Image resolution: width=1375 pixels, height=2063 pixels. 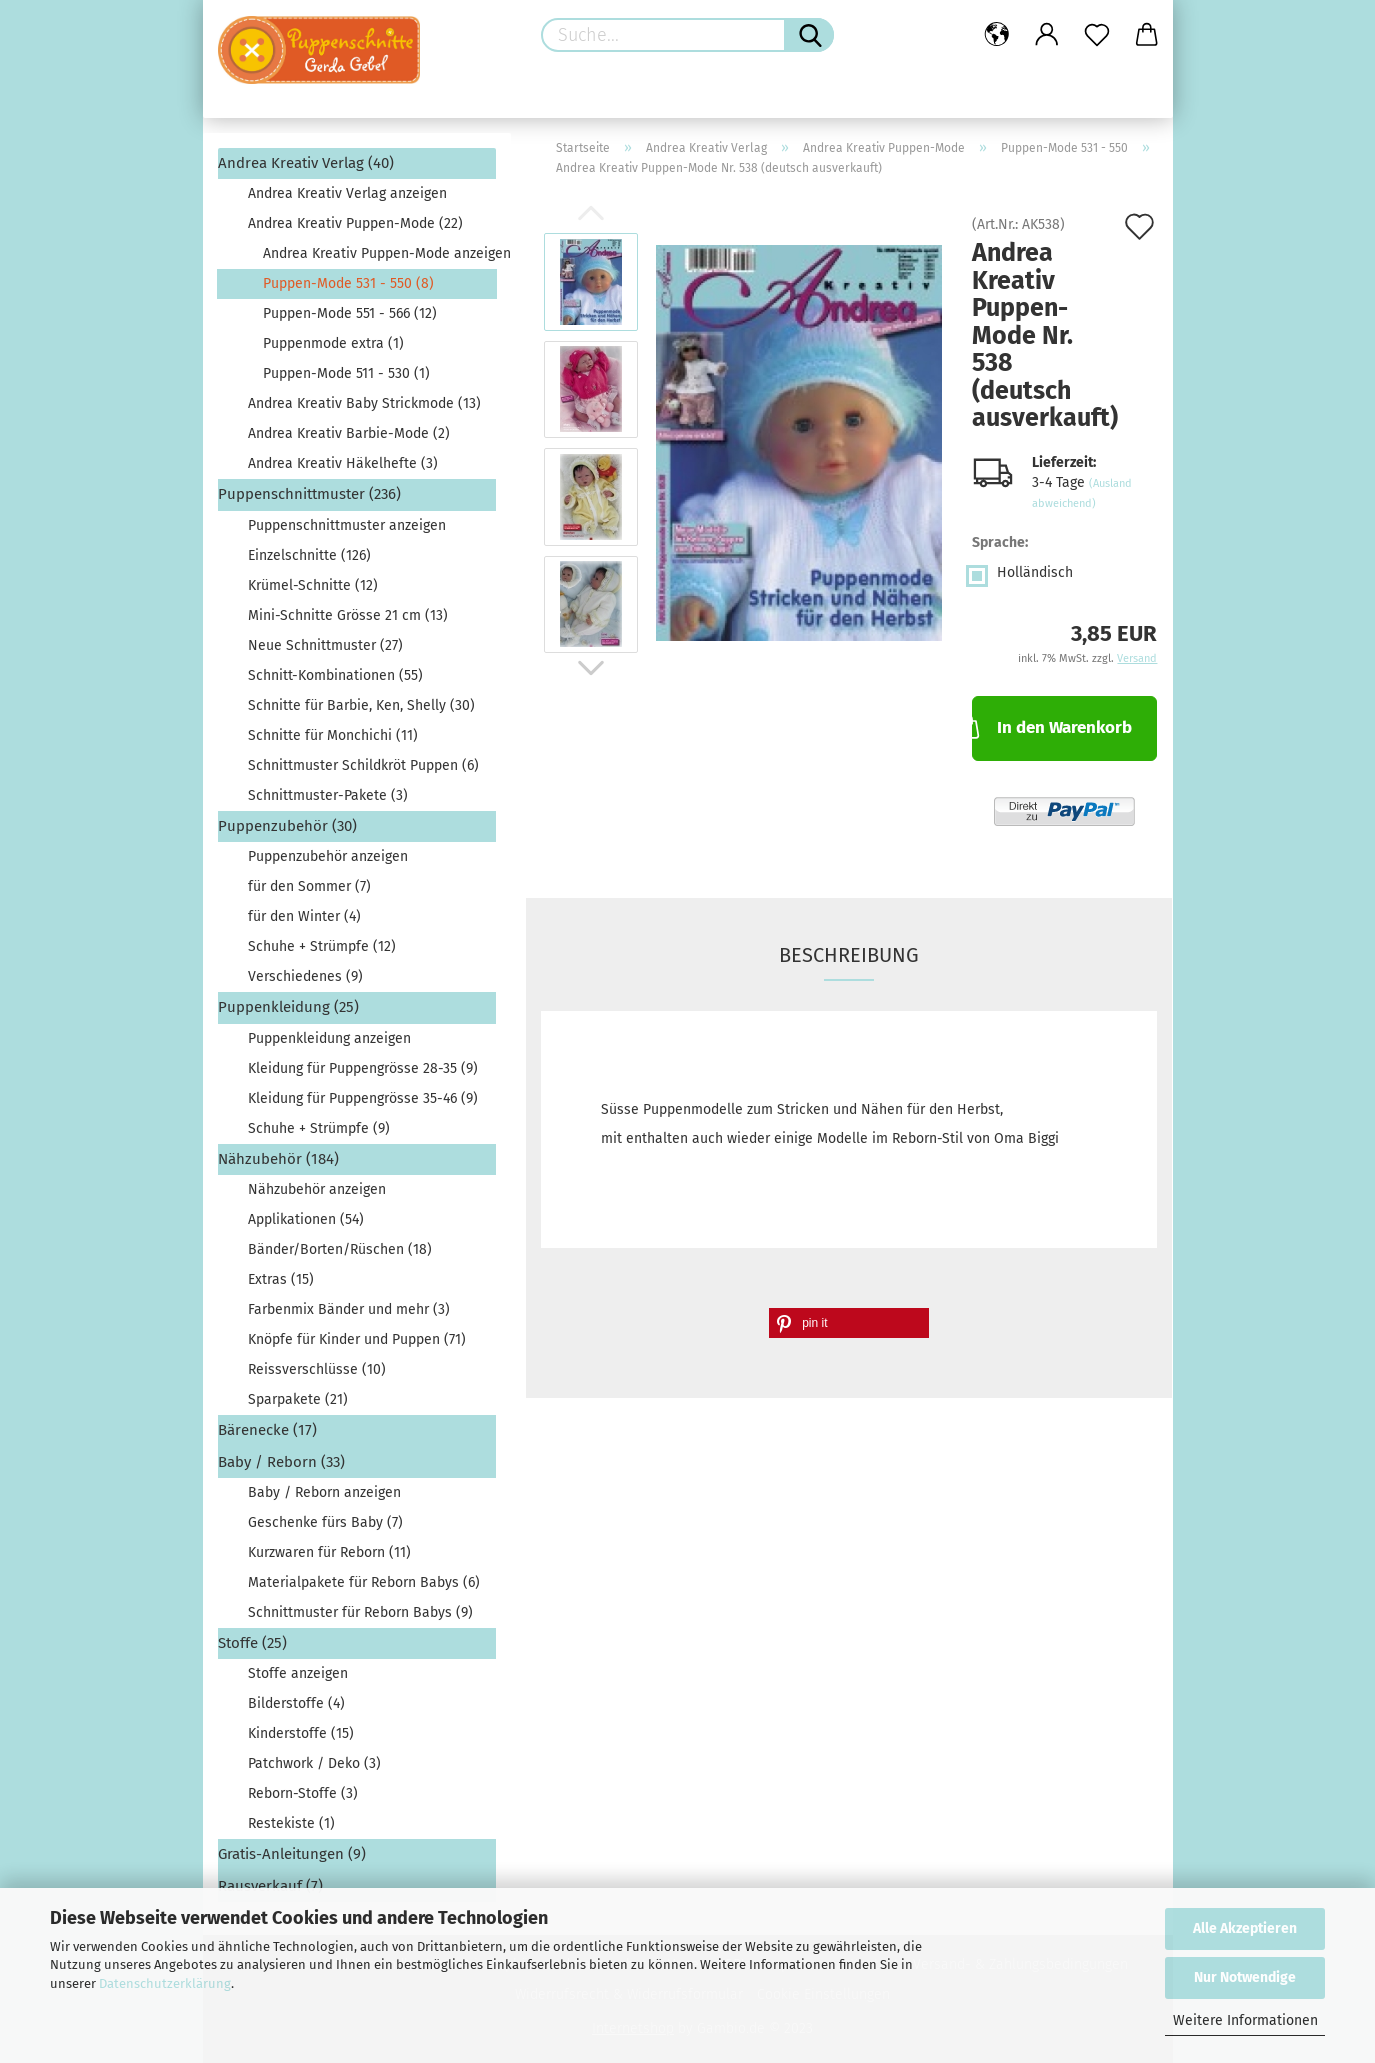 What do you see at coordinates (335, 675) in the screenshot?
I see `Schnitt-Kombinationen (55)` at bounding box center [335, 675].